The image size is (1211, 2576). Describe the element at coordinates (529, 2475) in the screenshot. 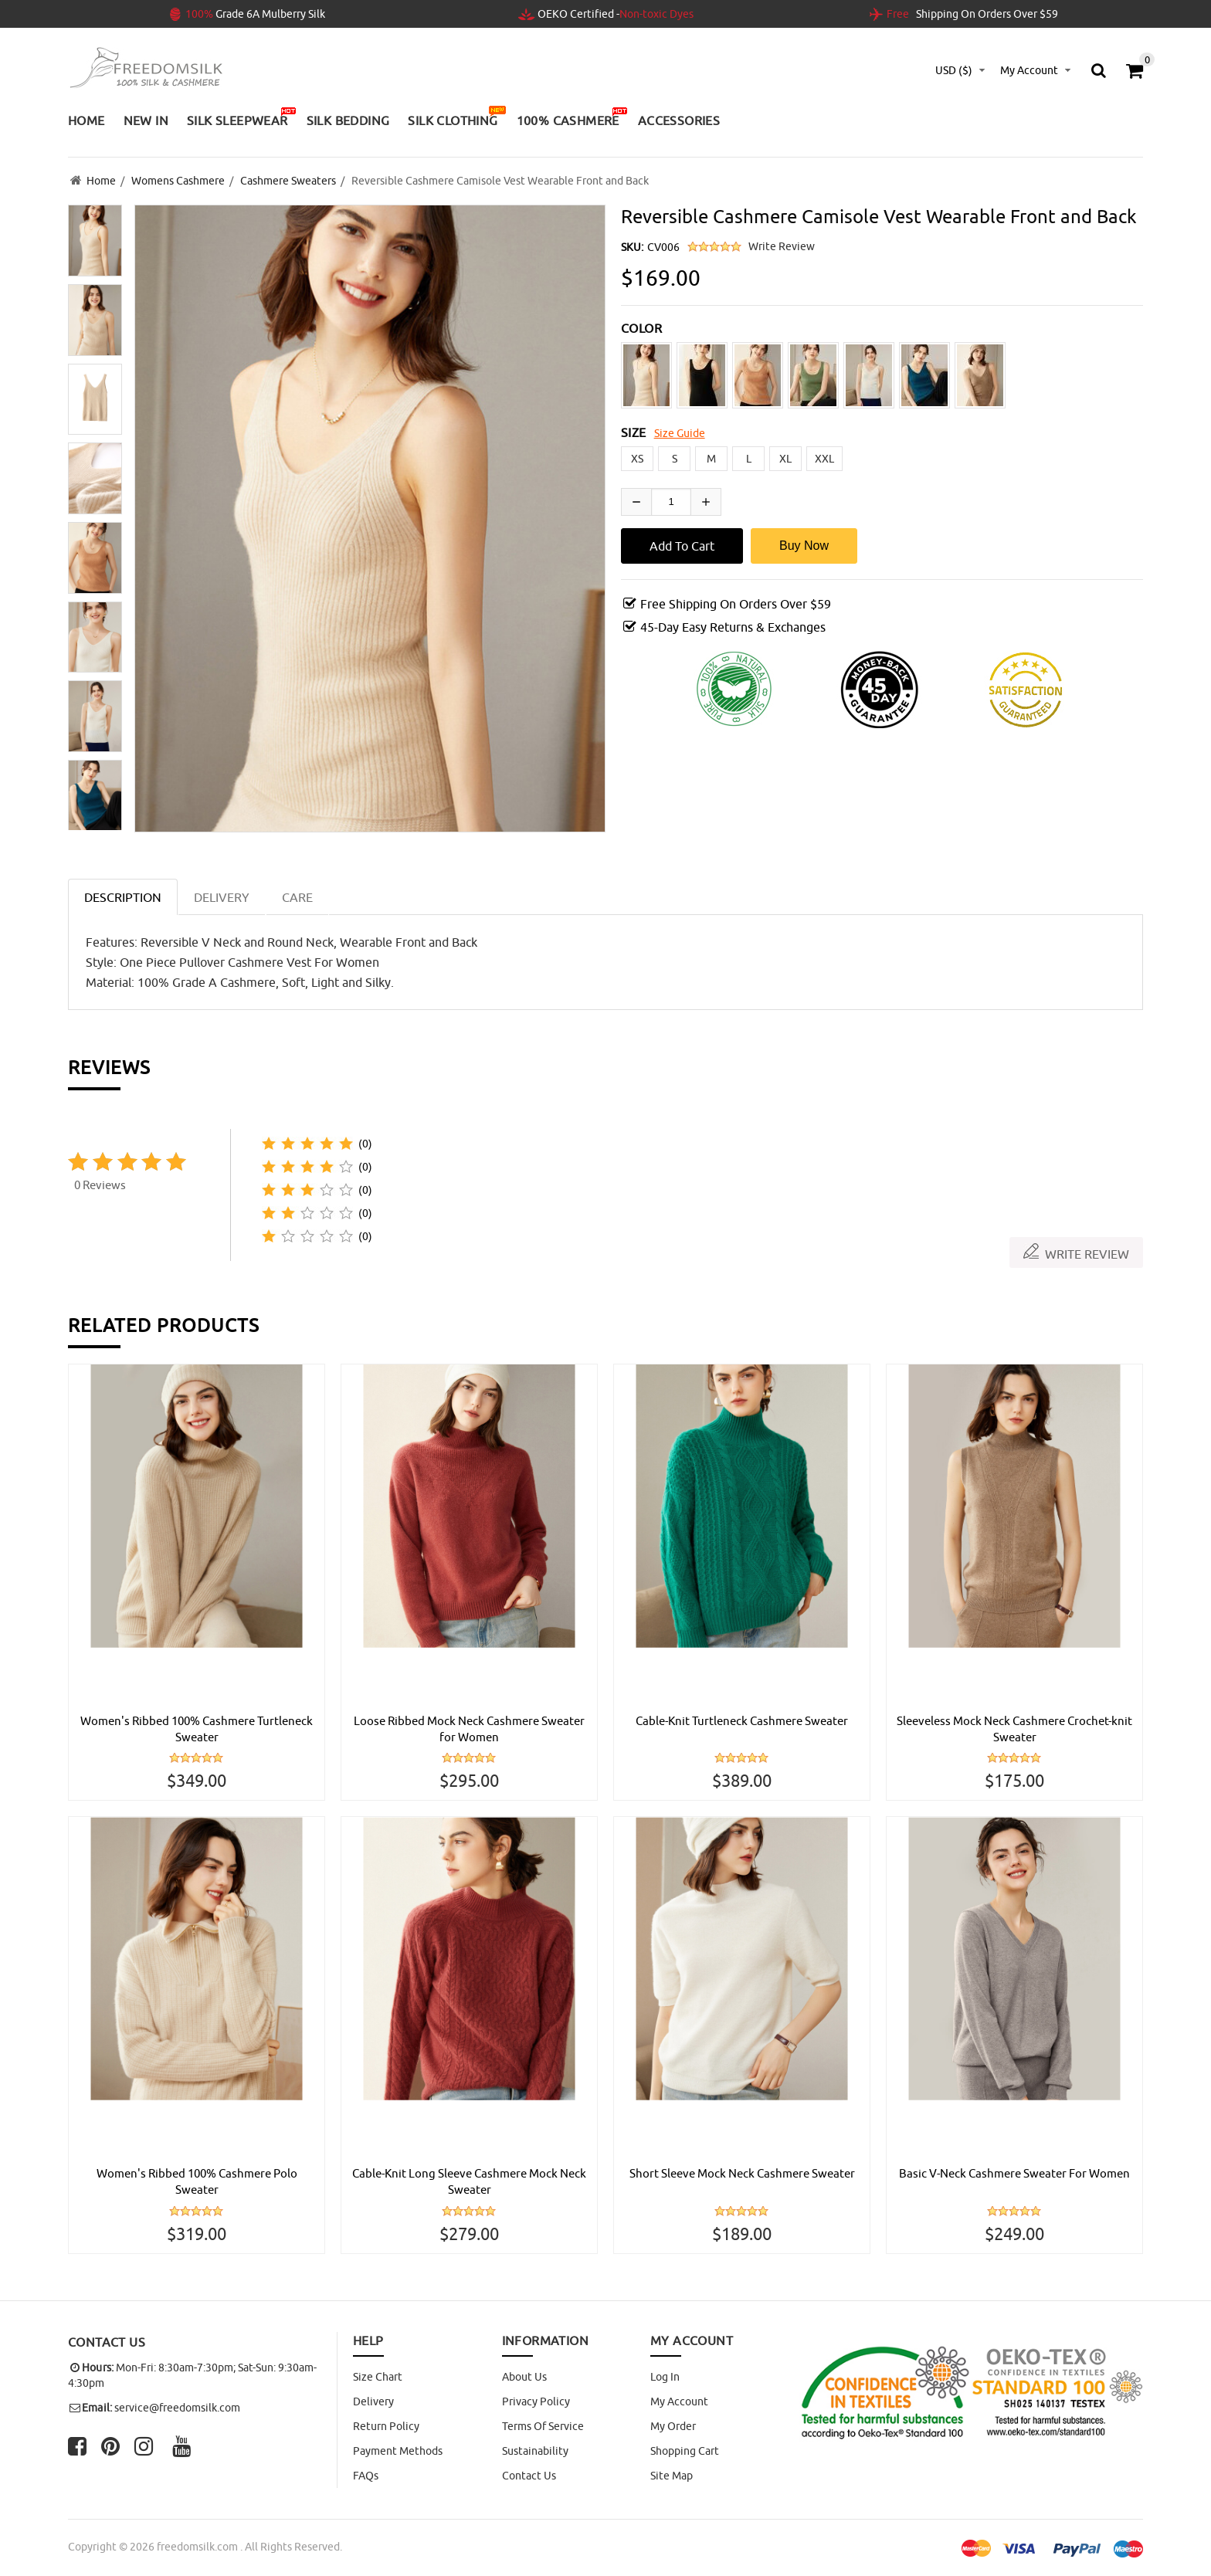

I see `Contact Us` at that location.